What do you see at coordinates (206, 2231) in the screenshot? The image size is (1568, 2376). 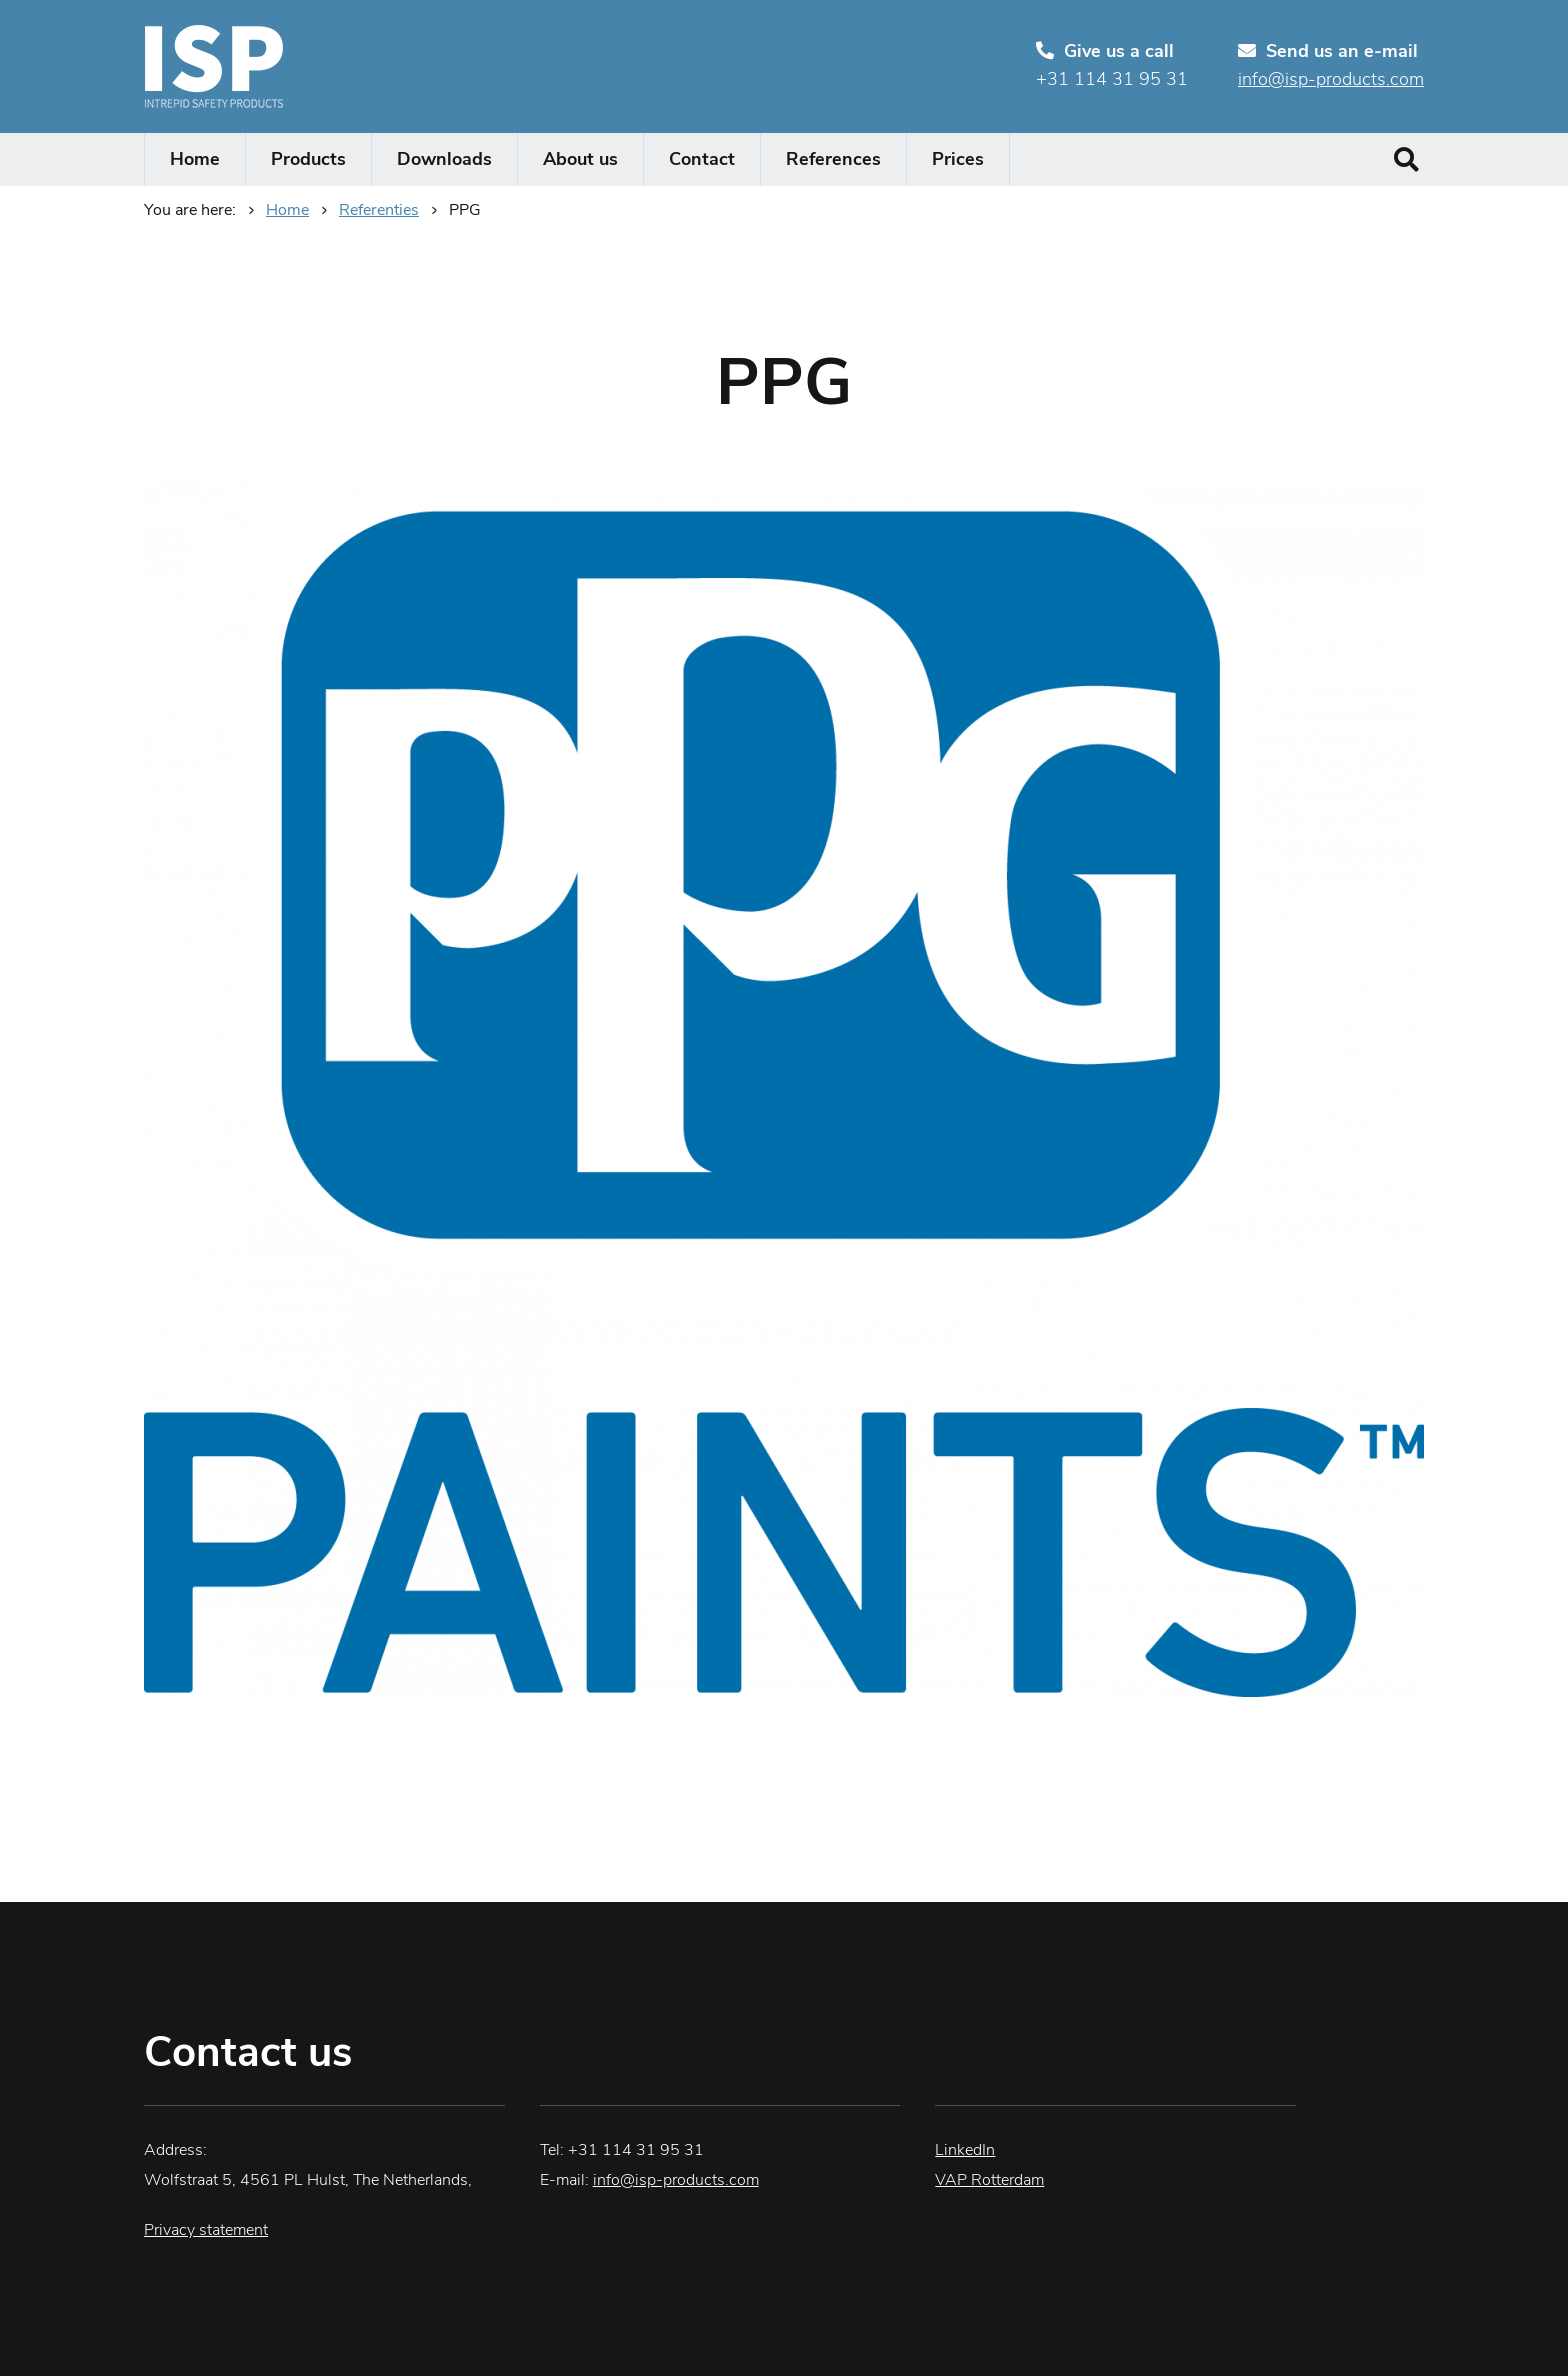 I see `Privacy statement` at bounding box center [206, 2231].